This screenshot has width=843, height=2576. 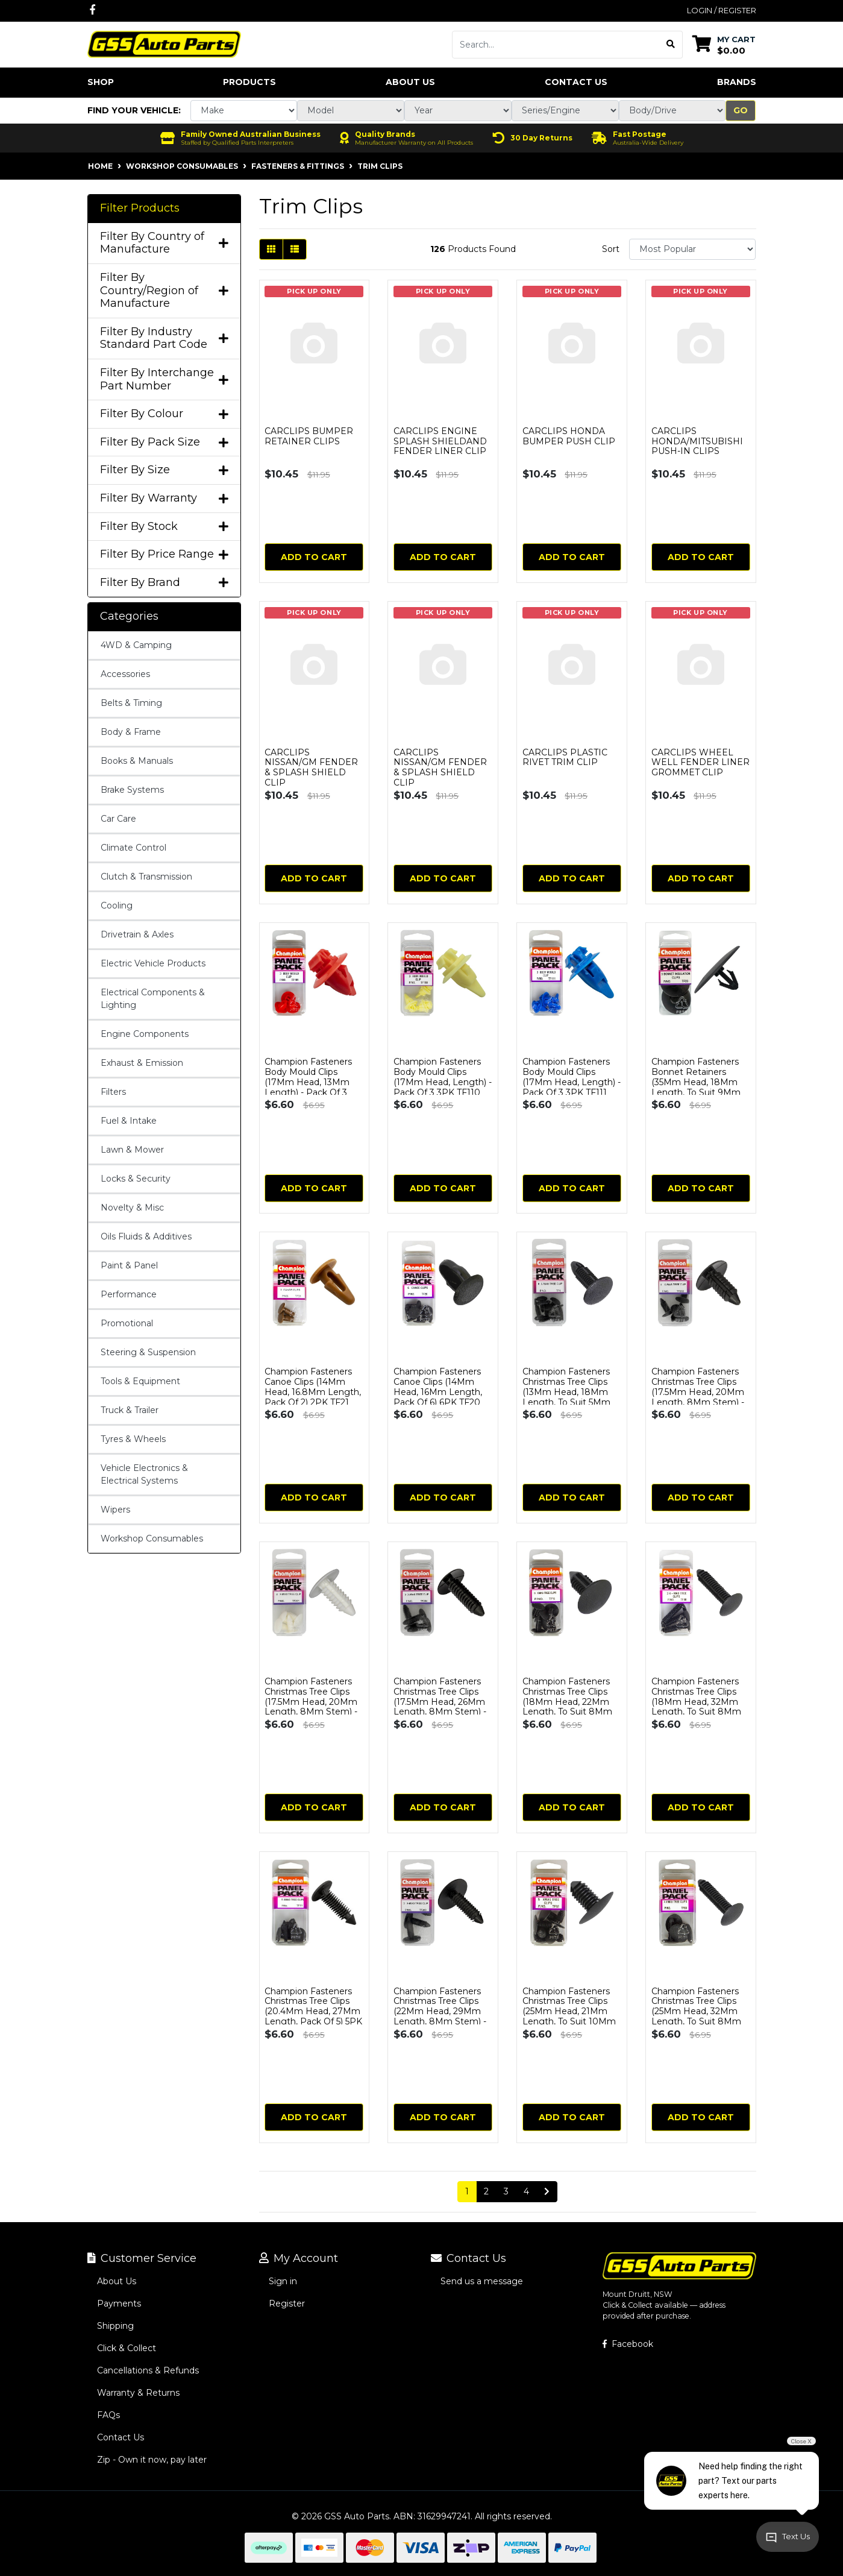 I want to click on CARCLIPS BUMPER RETAINER CLIPS, so click(x=309, y=436).